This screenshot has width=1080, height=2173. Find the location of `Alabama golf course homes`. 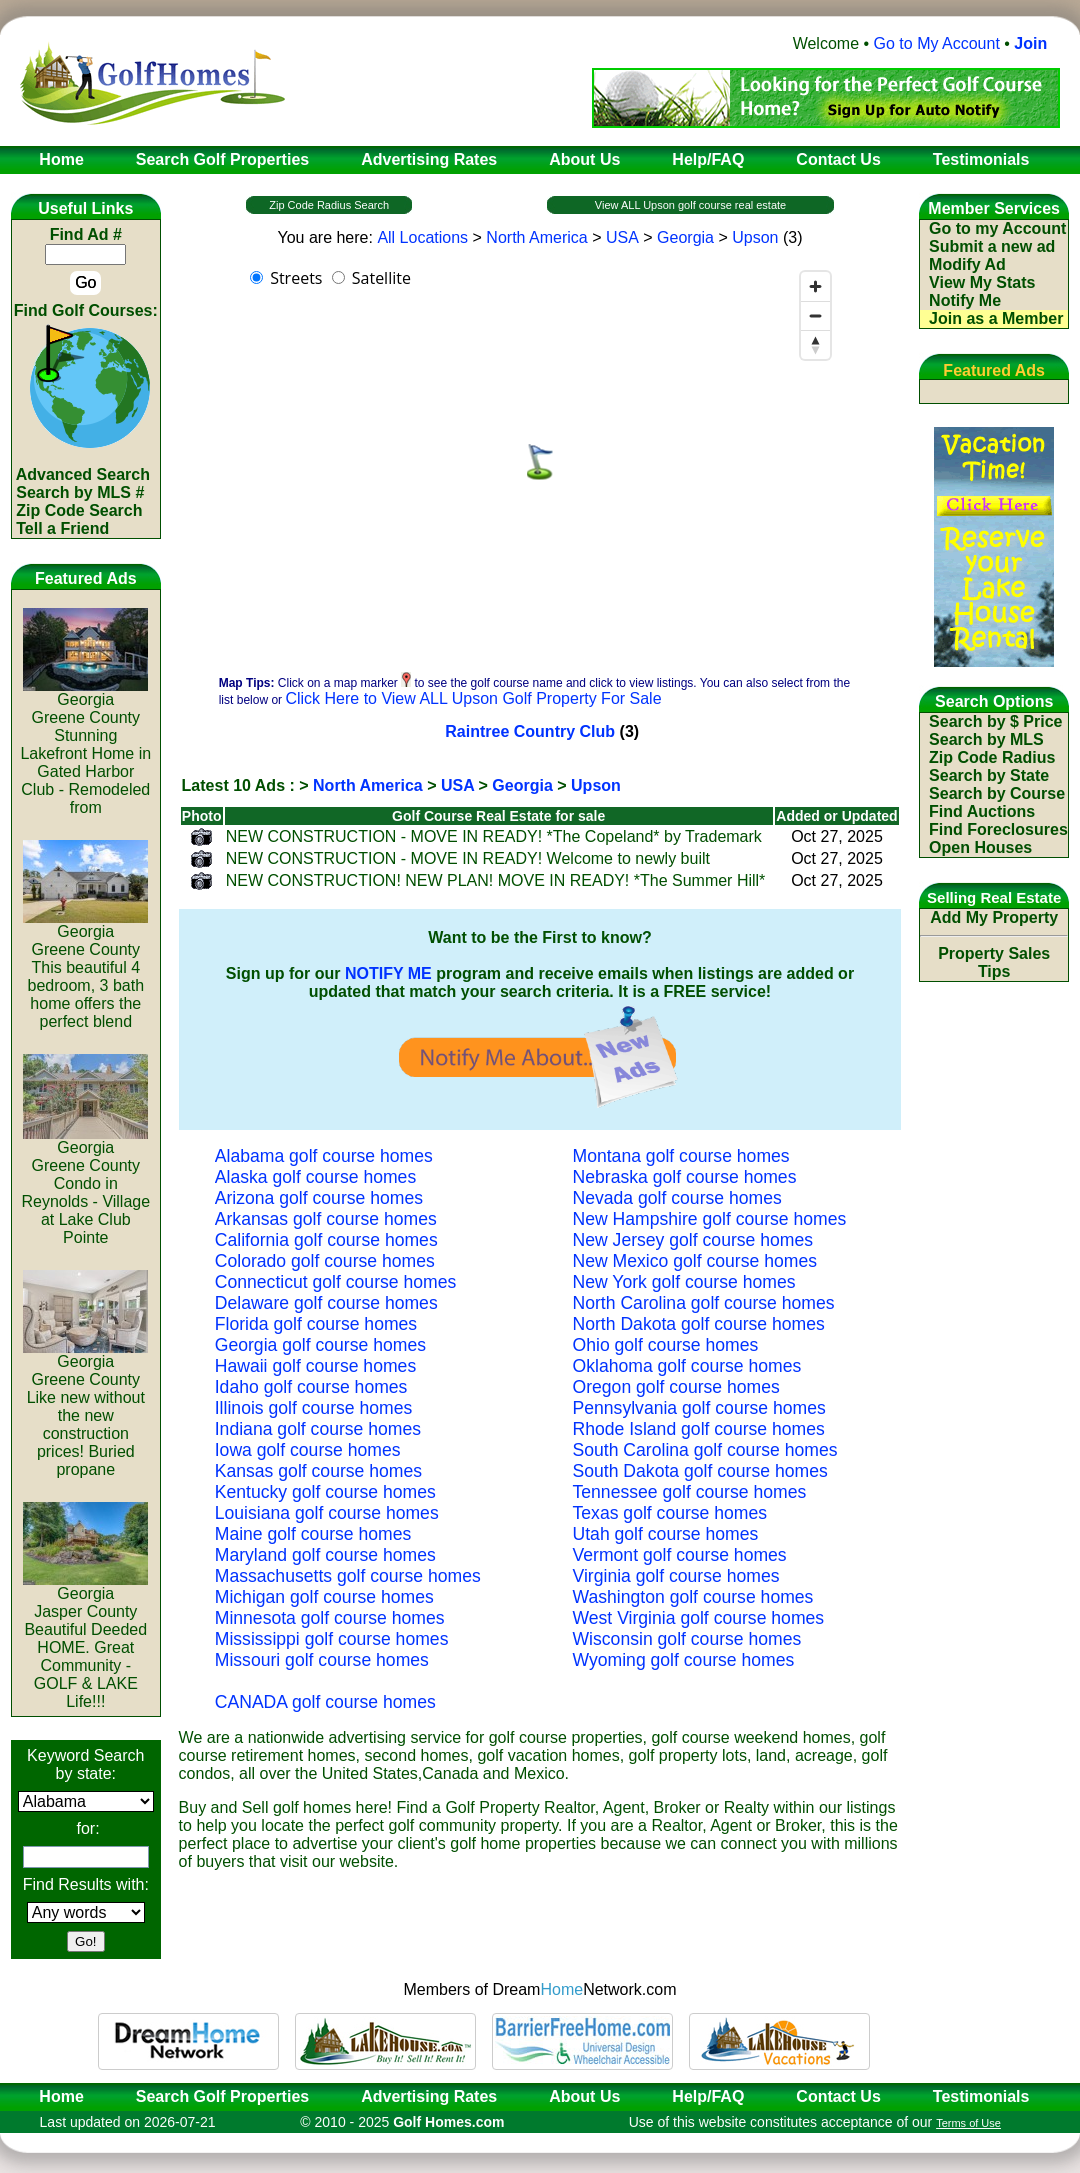

Alabama golf course homes is located at coordinates (324, 1156).